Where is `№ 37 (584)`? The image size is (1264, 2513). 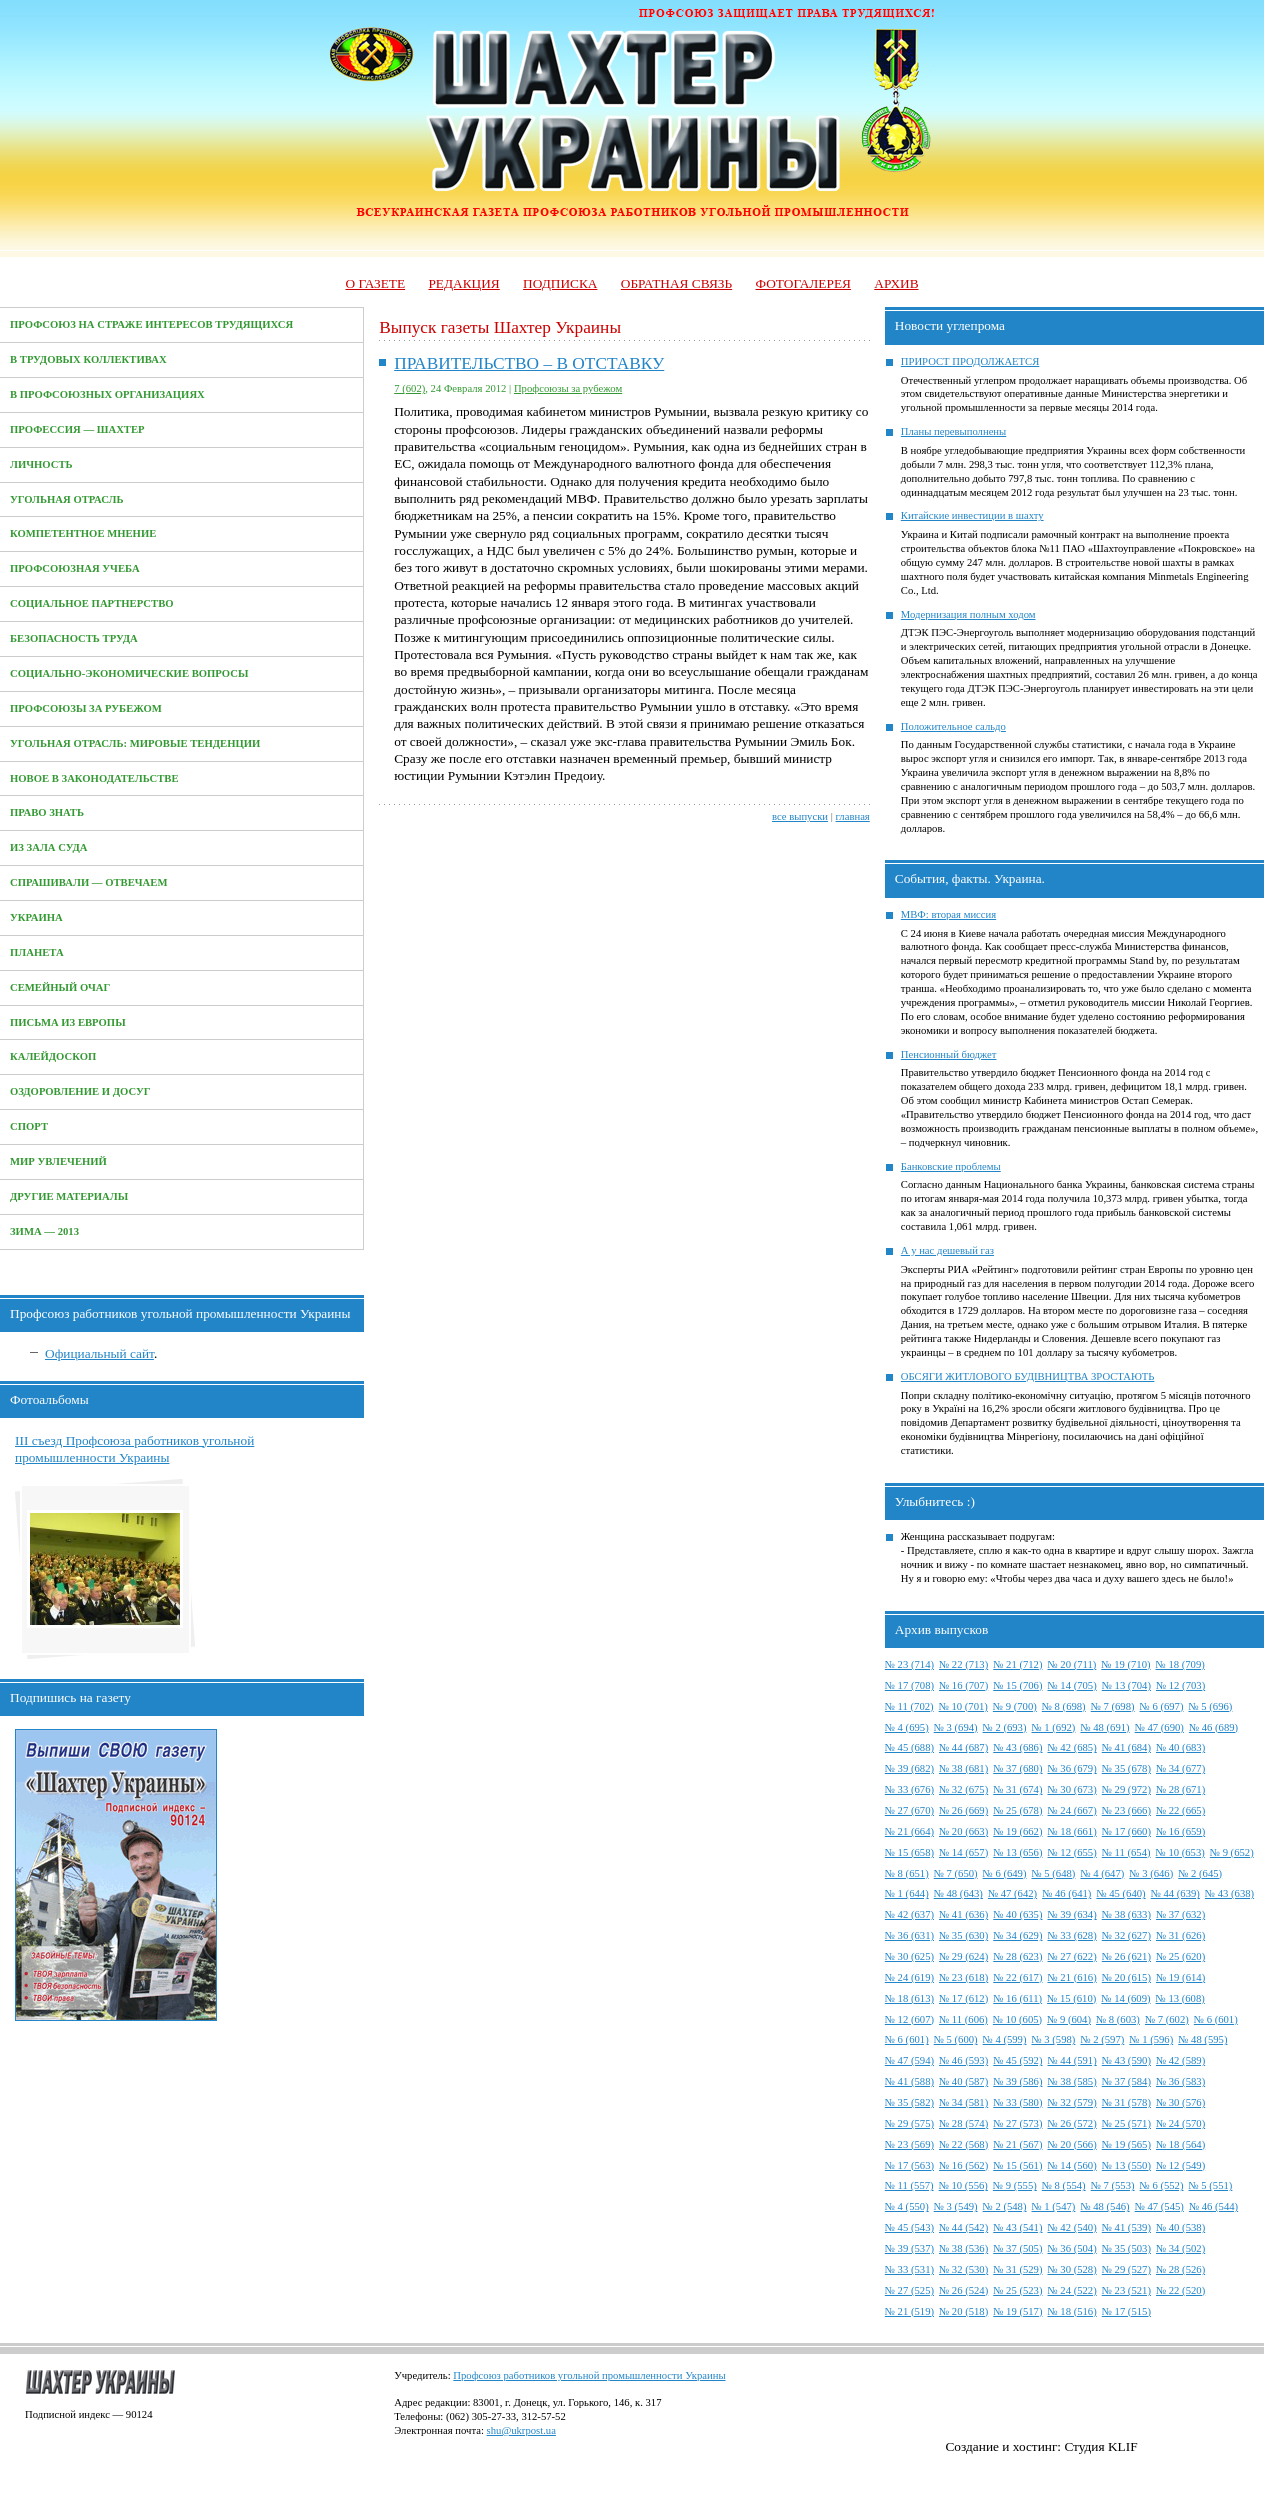 № 37 (584) is located at coordinates (1126, 2081).